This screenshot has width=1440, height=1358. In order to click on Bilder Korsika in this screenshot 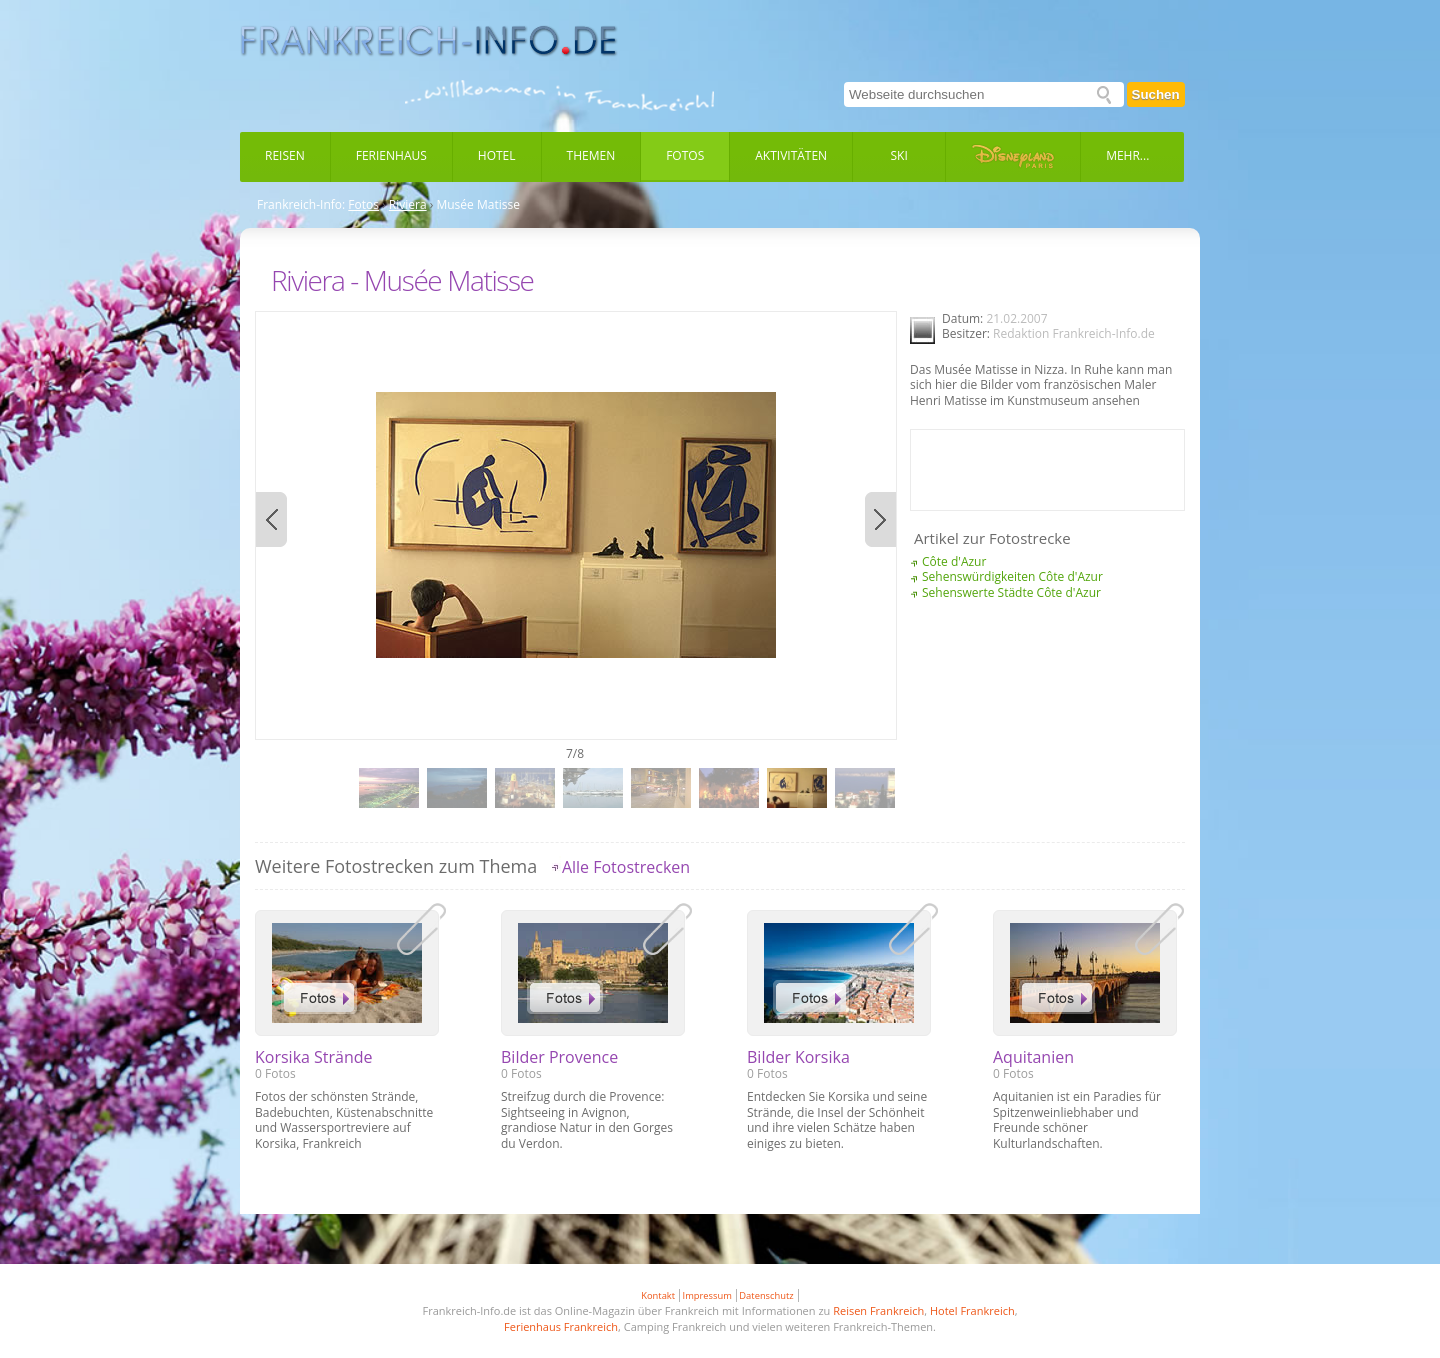, I will do `click(798, 1057)`.